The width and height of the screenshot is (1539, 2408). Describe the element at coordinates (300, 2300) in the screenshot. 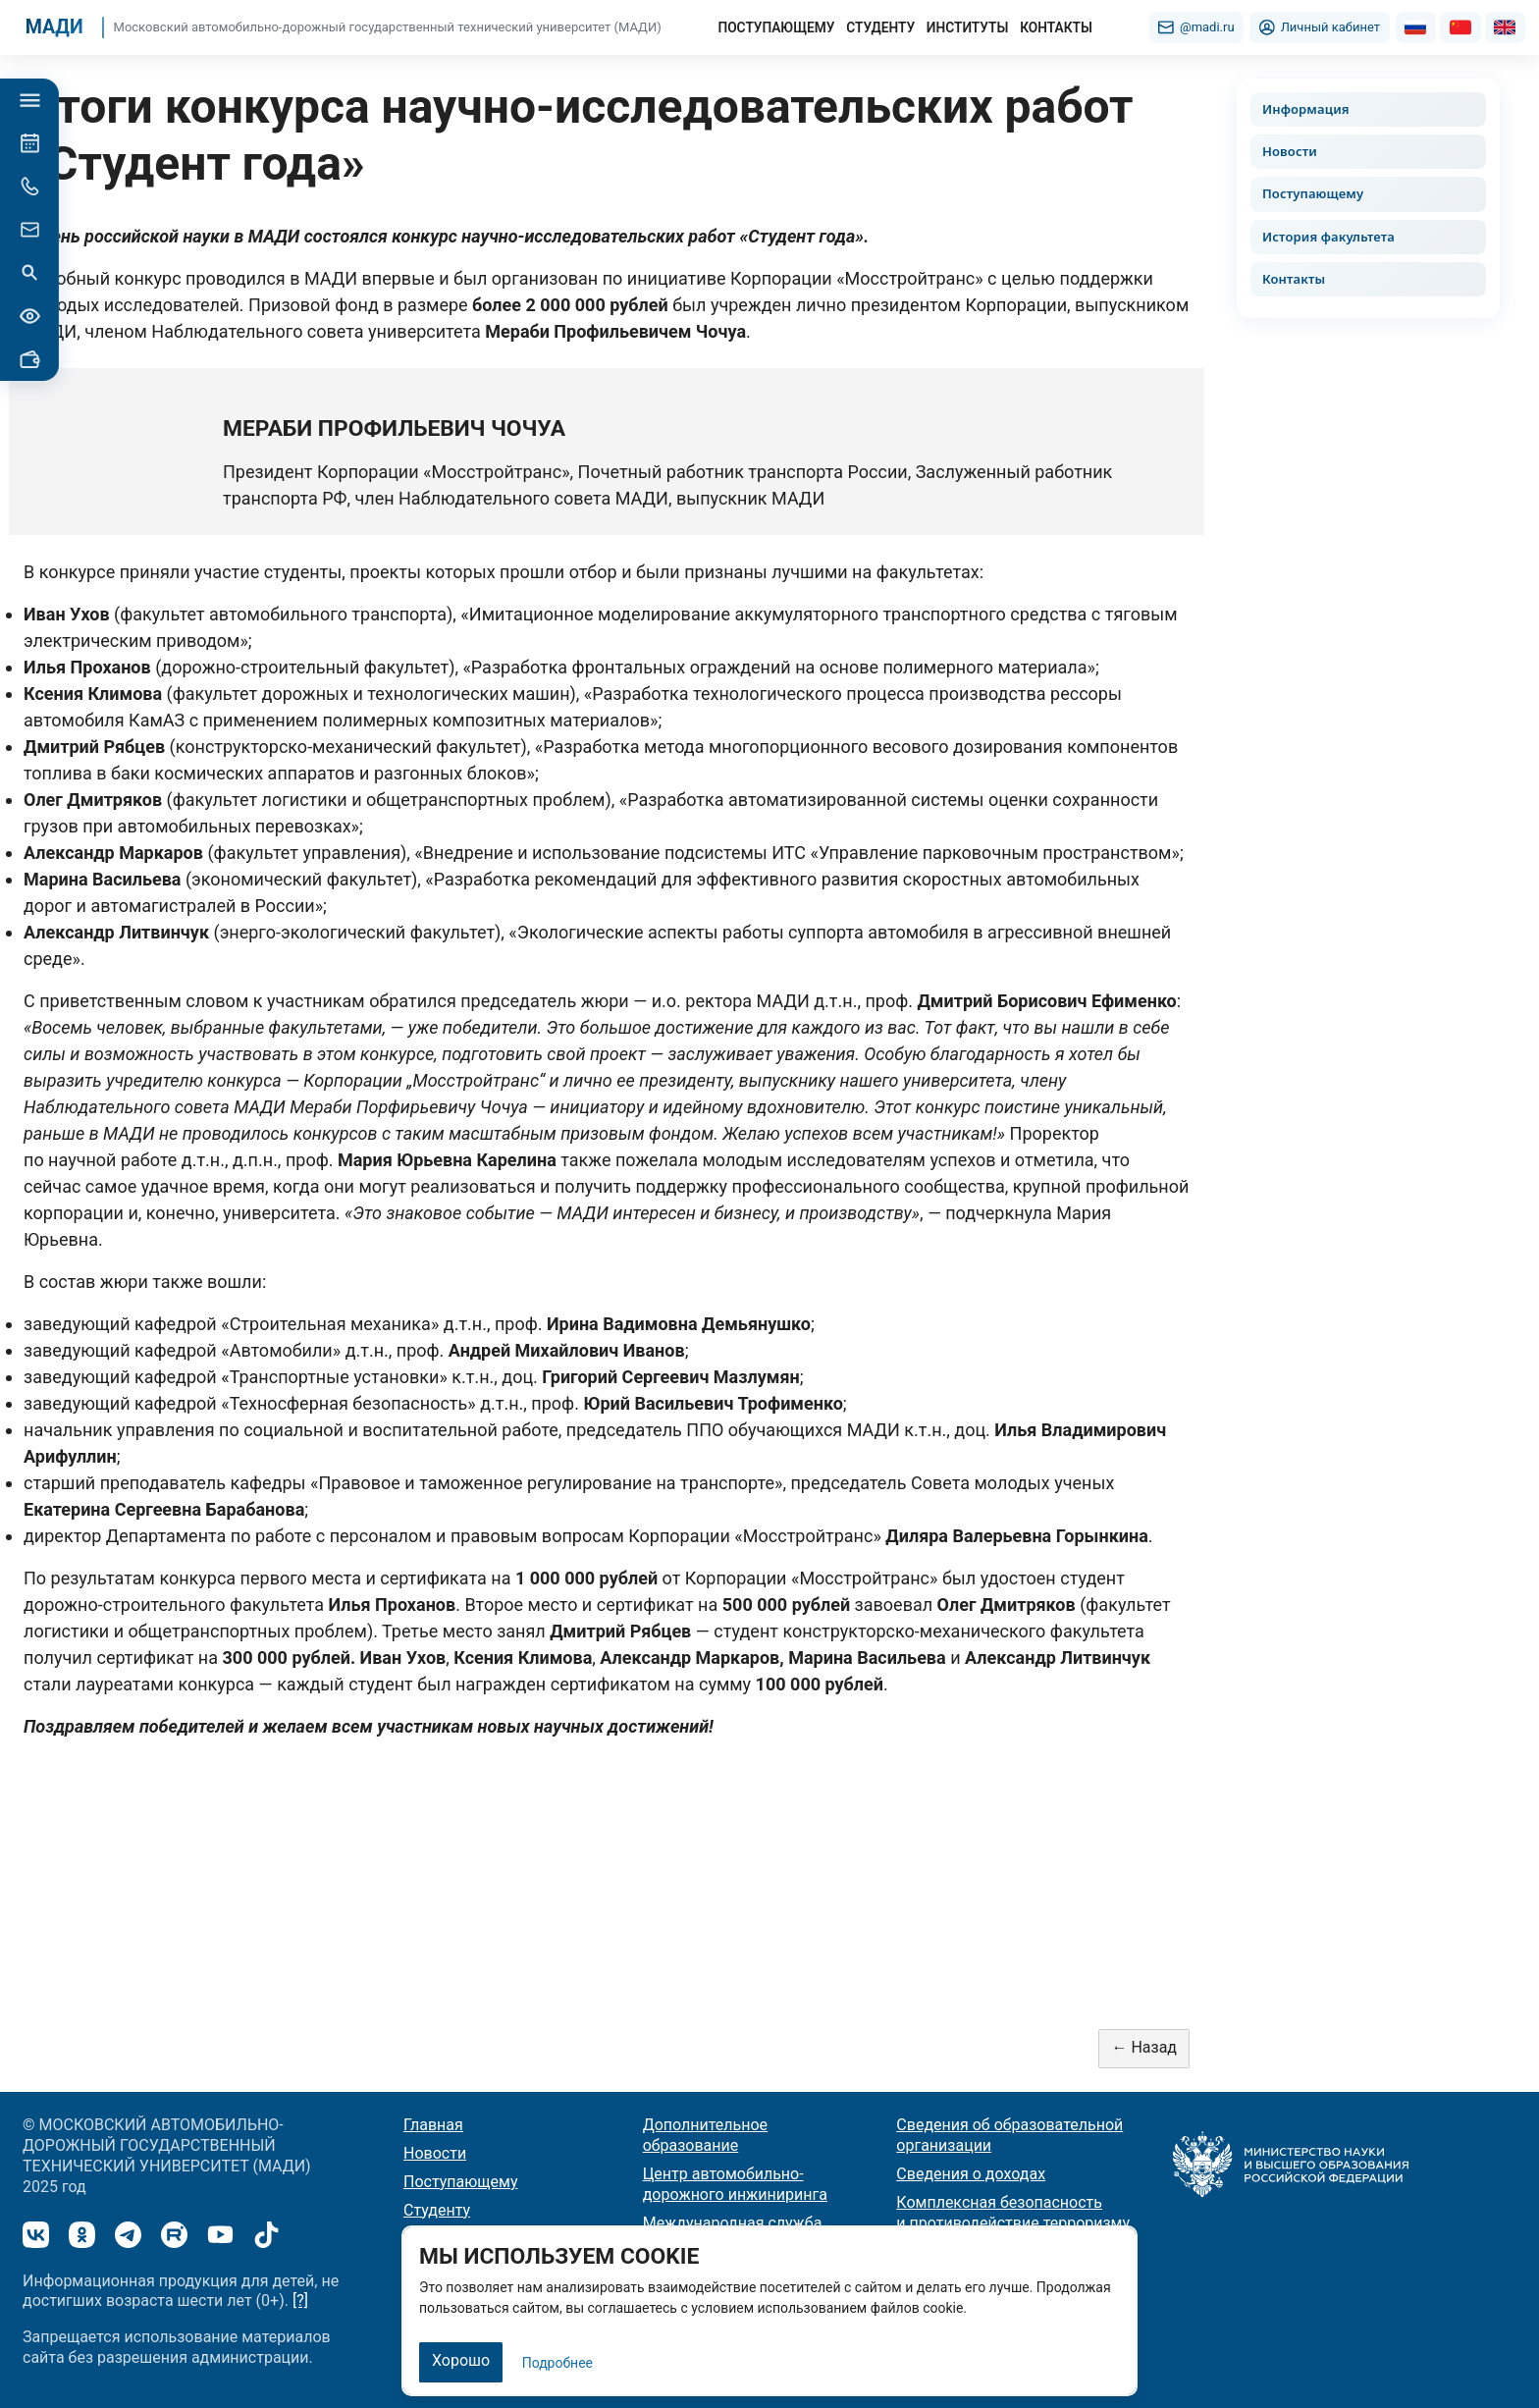

I see `[?]` at that location.